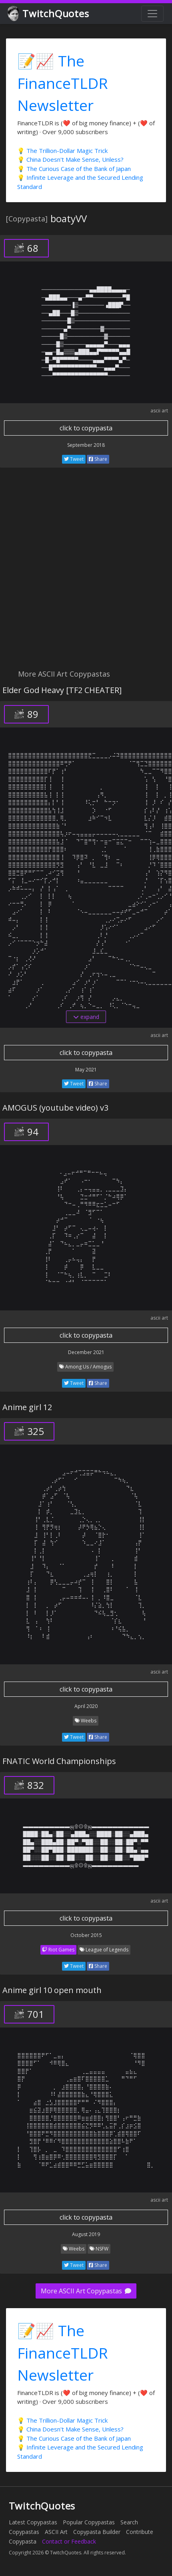 Image resolution: width=172 pixels, height=2576 pixels. Describe the element at coordinates (86, 1352) in the screenshot. I see `December 2021` at that location.